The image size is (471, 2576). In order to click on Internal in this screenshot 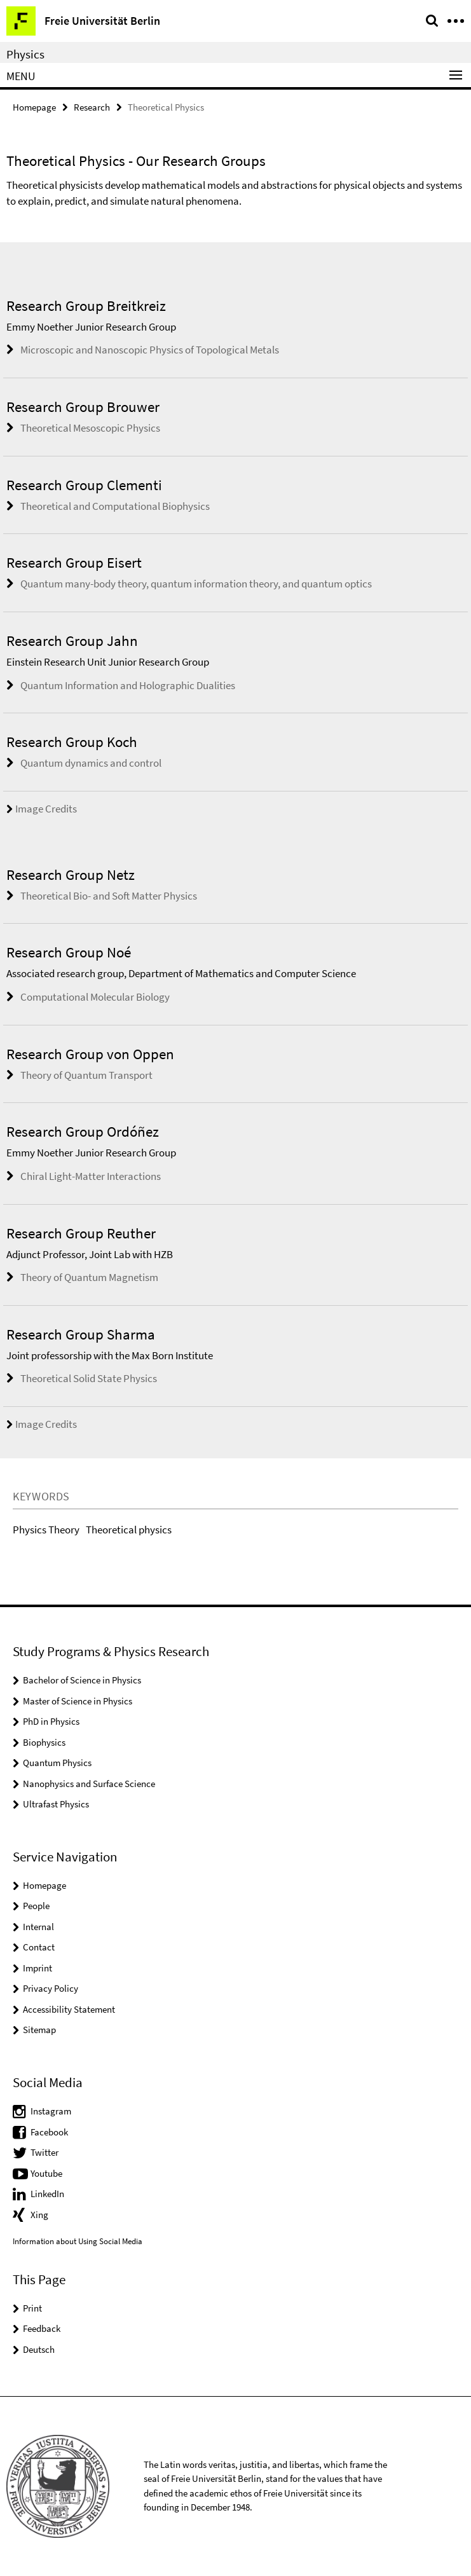, I will do `click(38, 1927)`.